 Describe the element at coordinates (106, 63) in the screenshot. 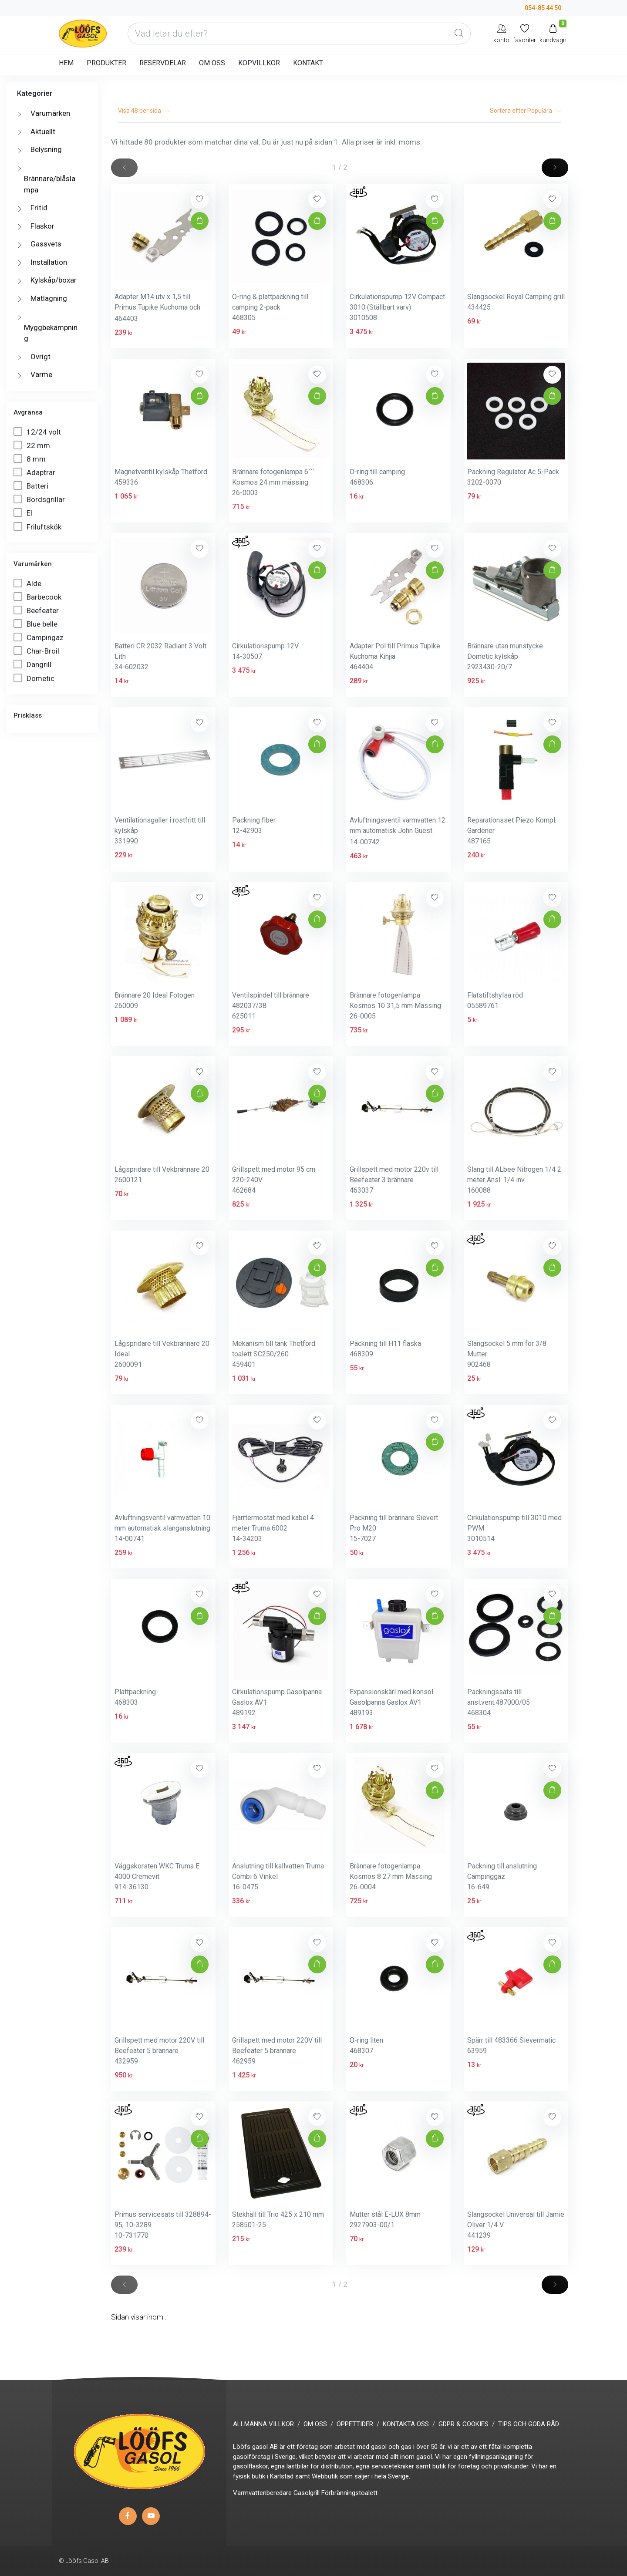

I see `PRODUKTER` at that location.